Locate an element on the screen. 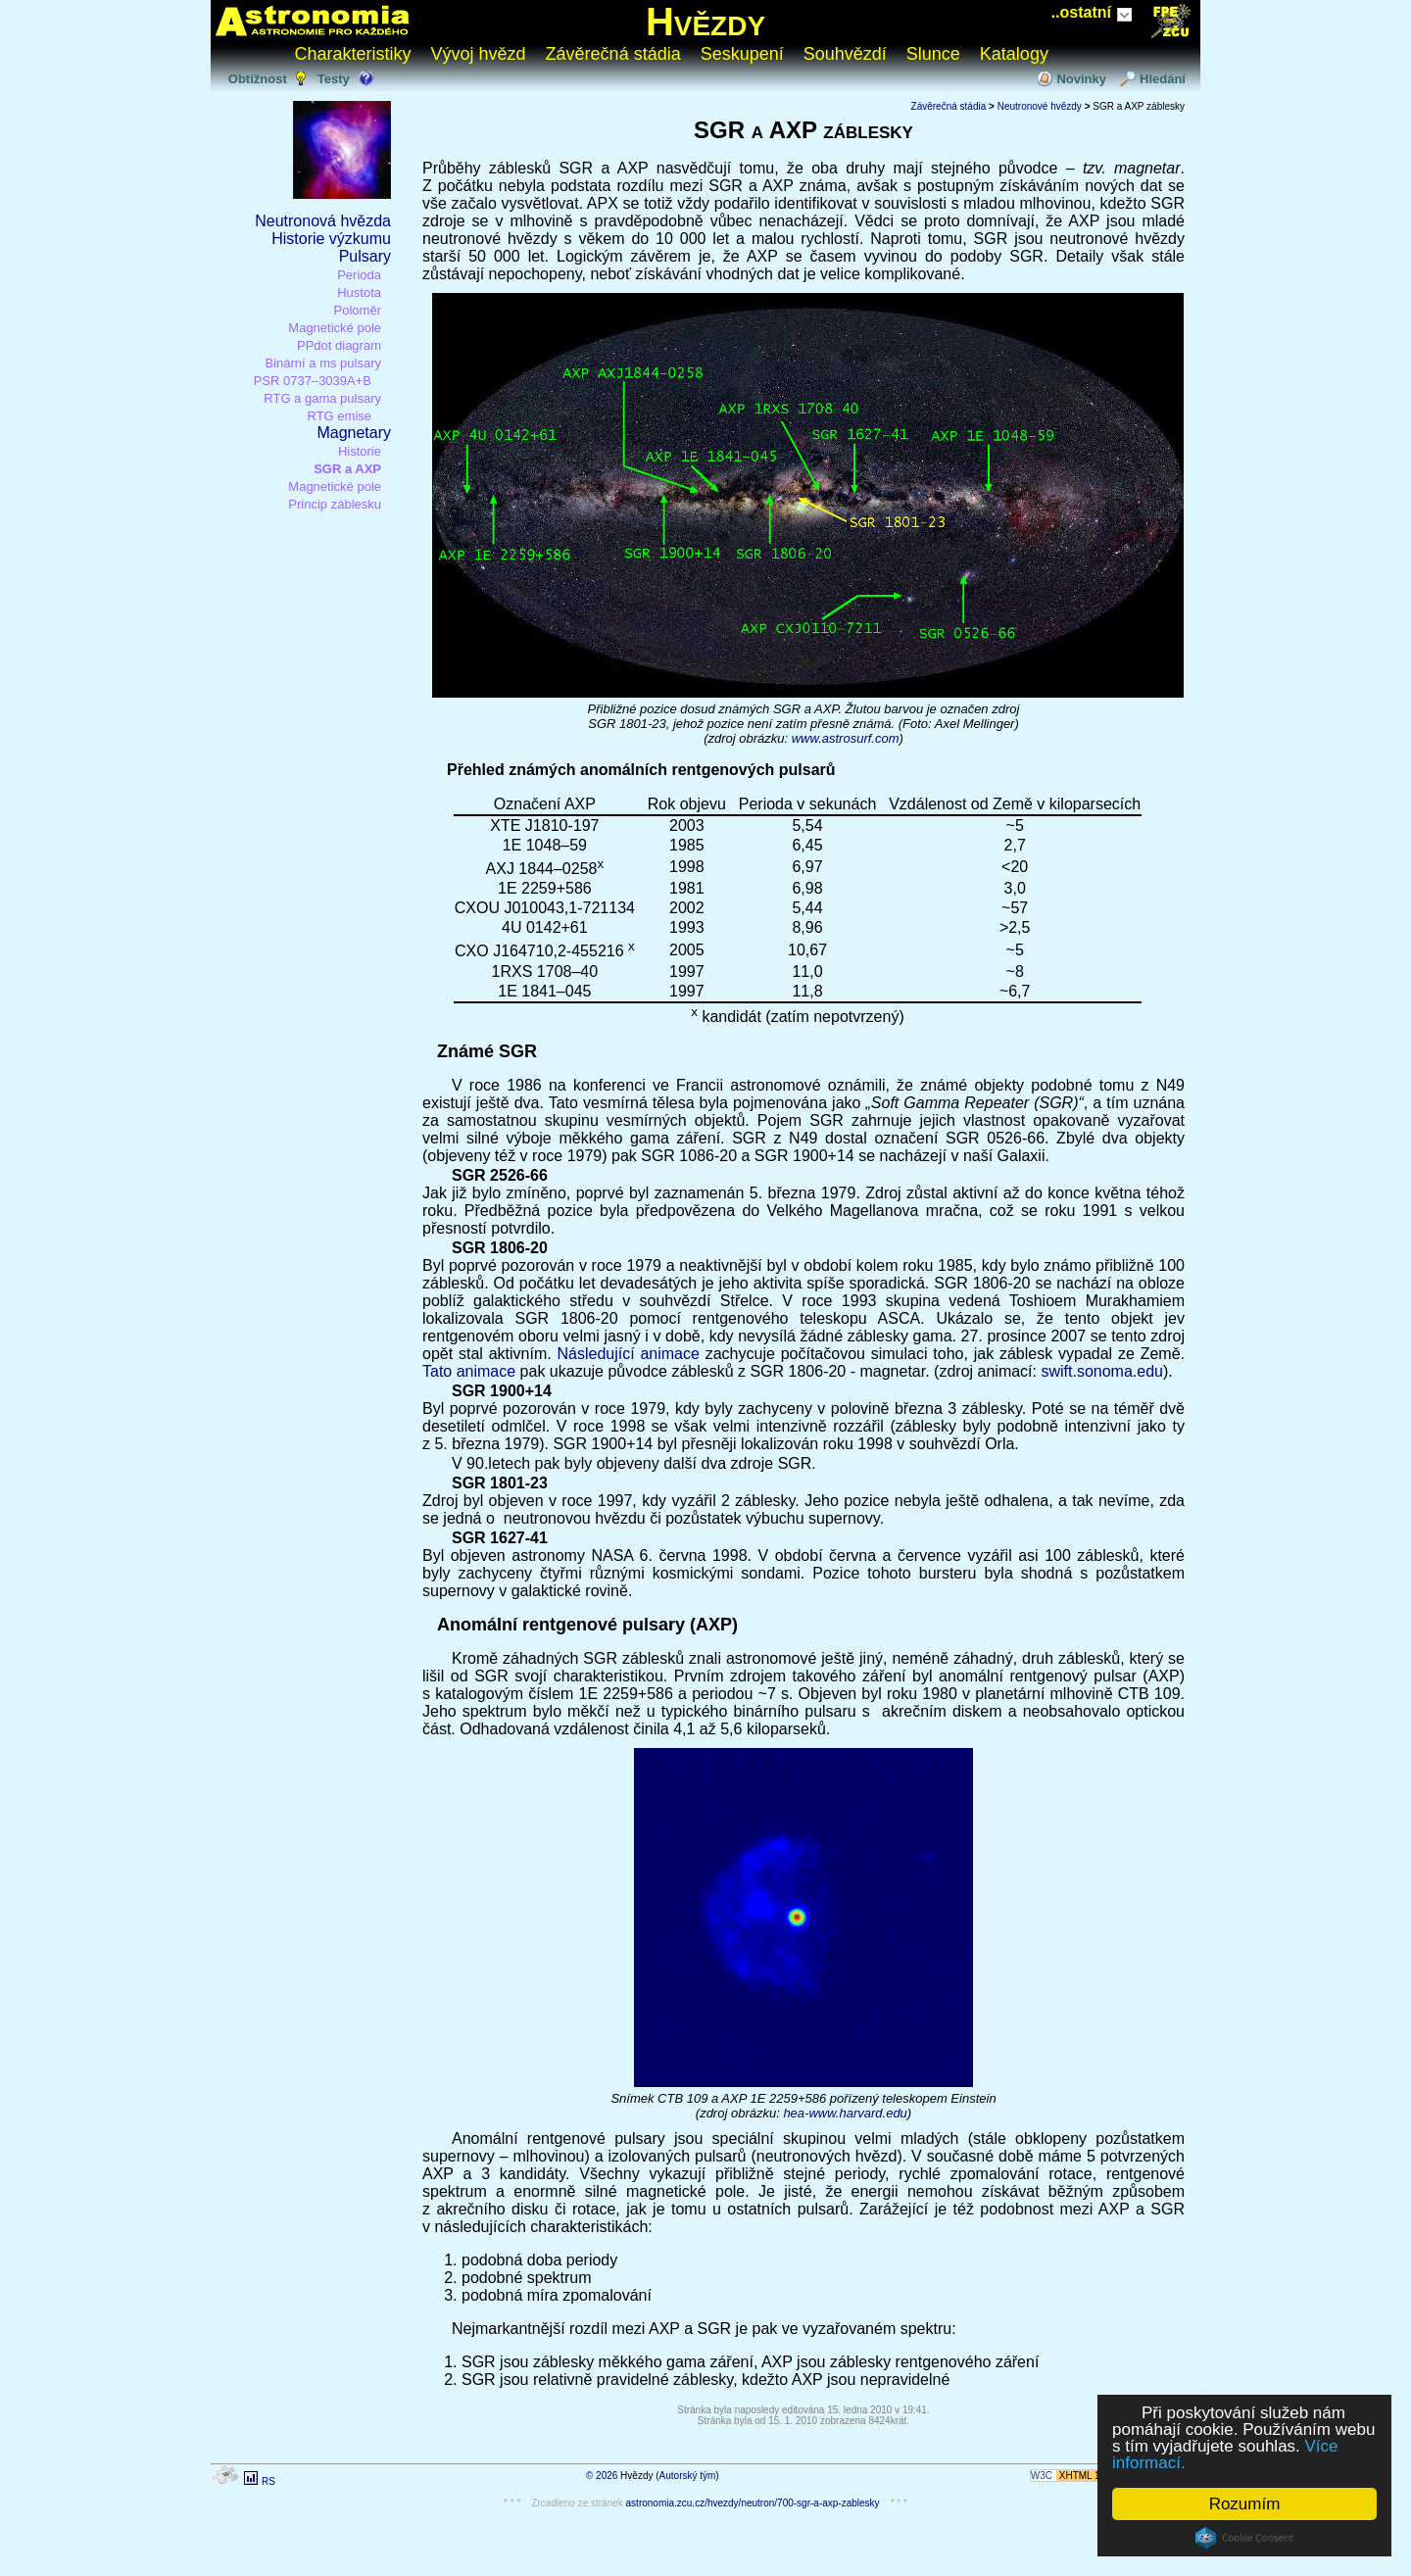 This screenshot has height=2576, width=1411. PPdot diagram is located at coordinates (339, 345).